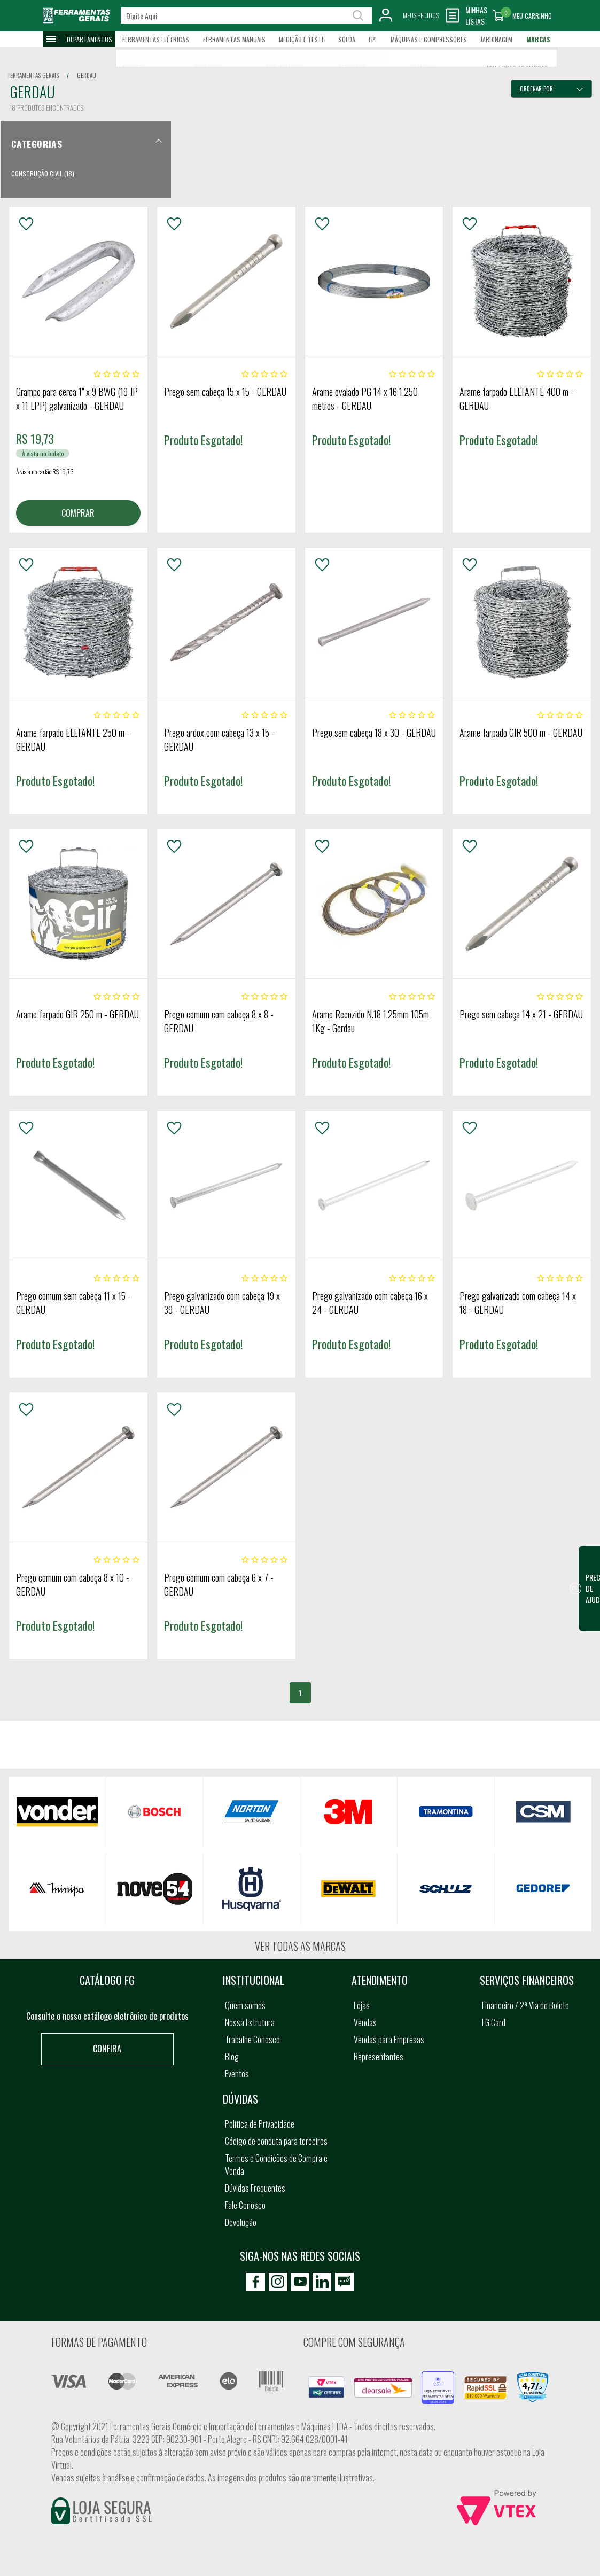  What do you see at coordinates (107, 2048) in the screenshot?
I see `Confira` at bounding box center [107, 2048].